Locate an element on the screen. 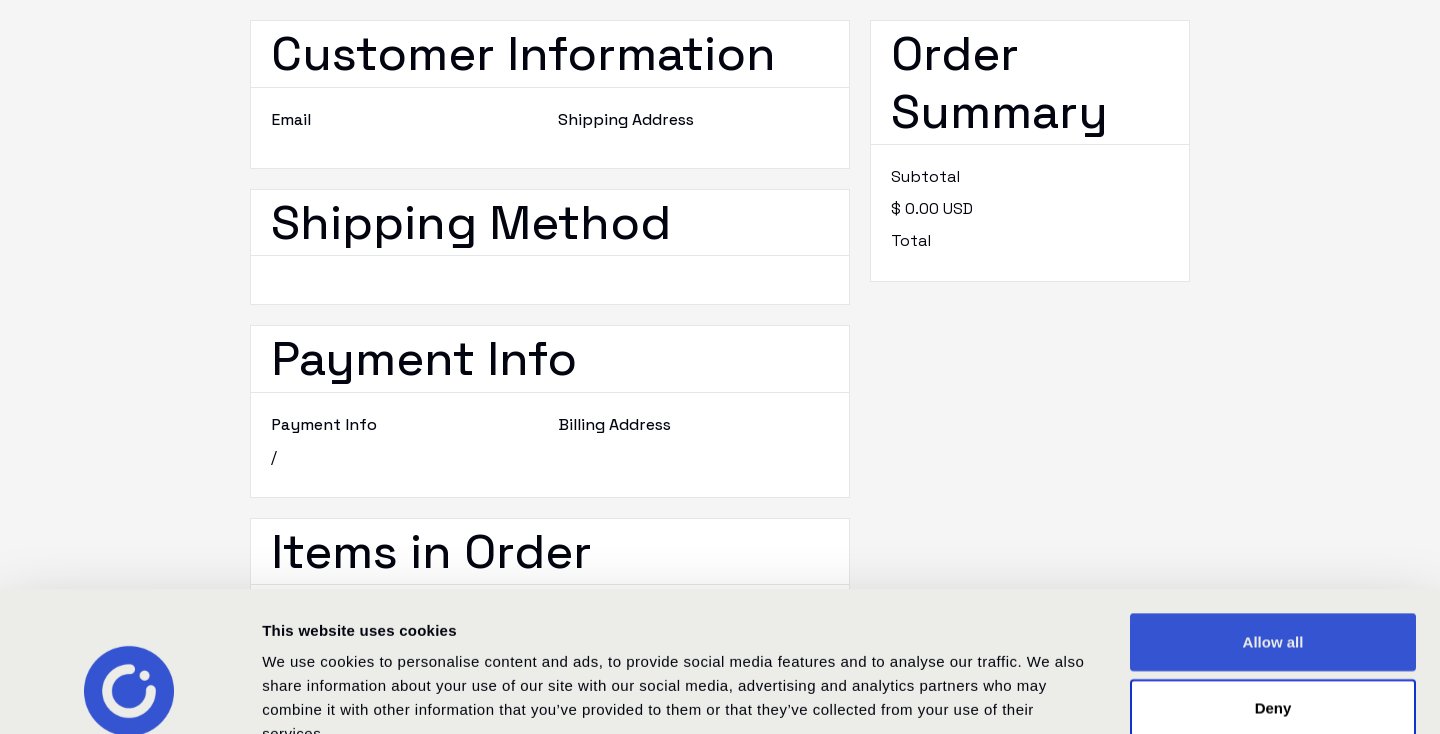 Image resolution: width=1440 pixels, height=734 pixels. Shipping Address is located at coordinates (626, 119).